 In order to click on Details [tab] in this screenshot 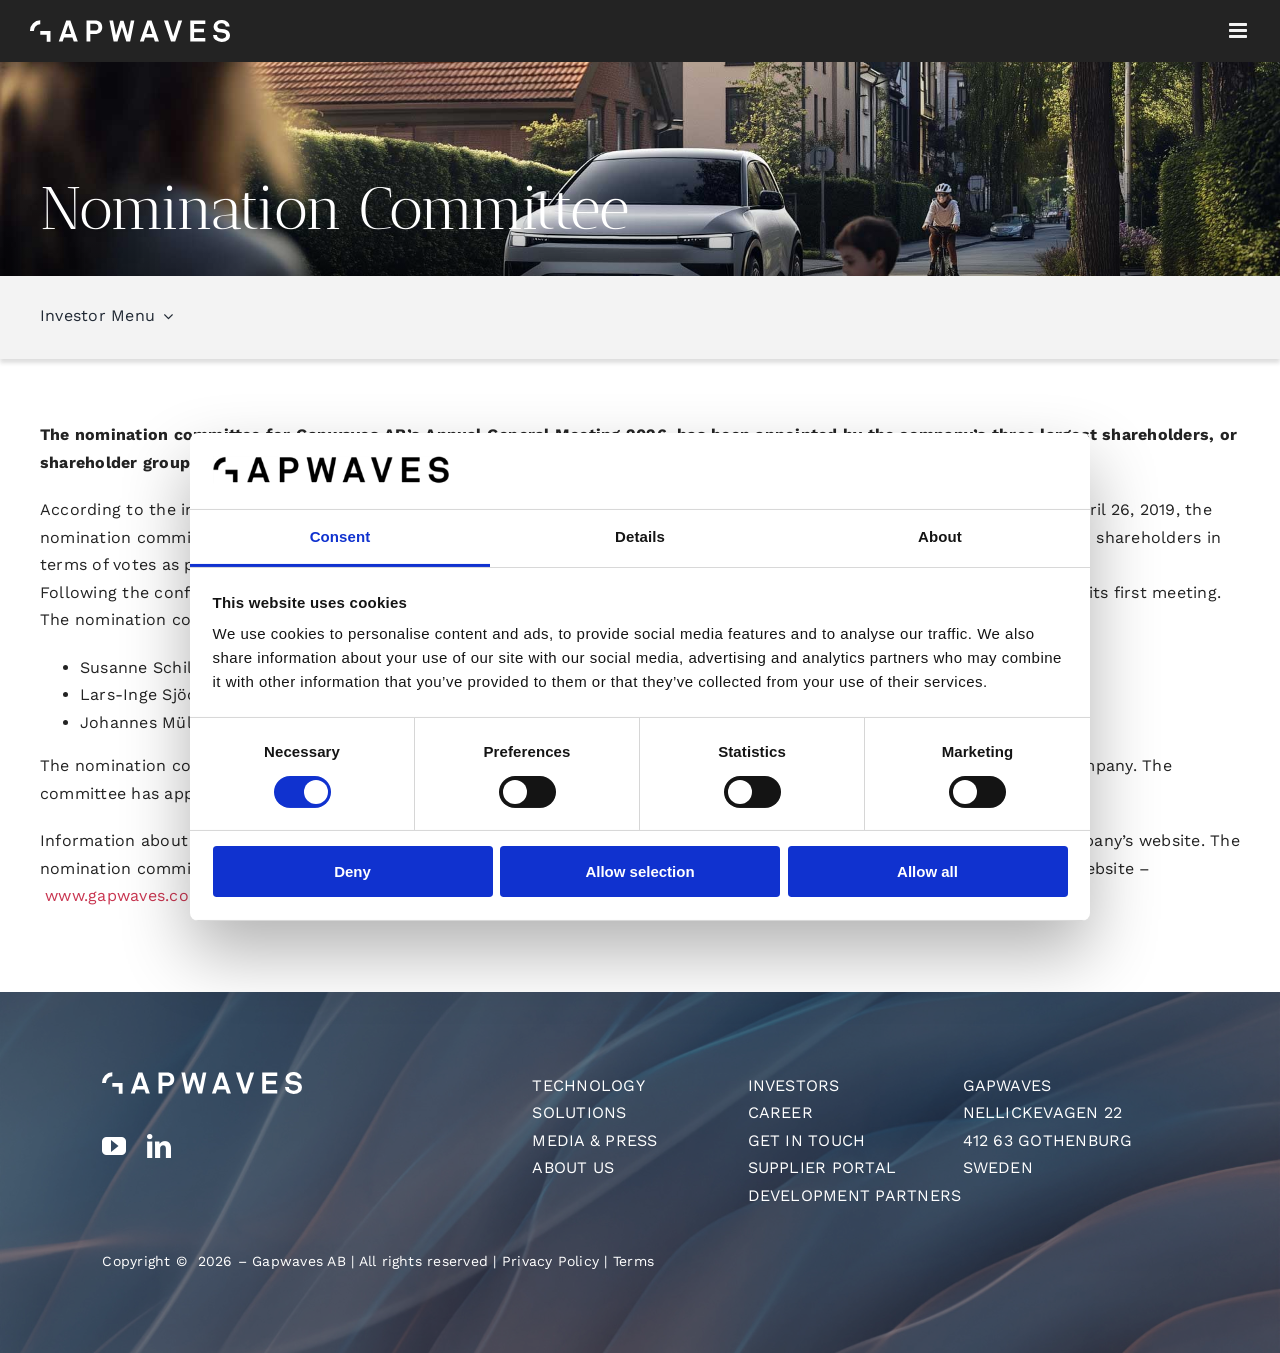, I will do `click(640, 536)`.